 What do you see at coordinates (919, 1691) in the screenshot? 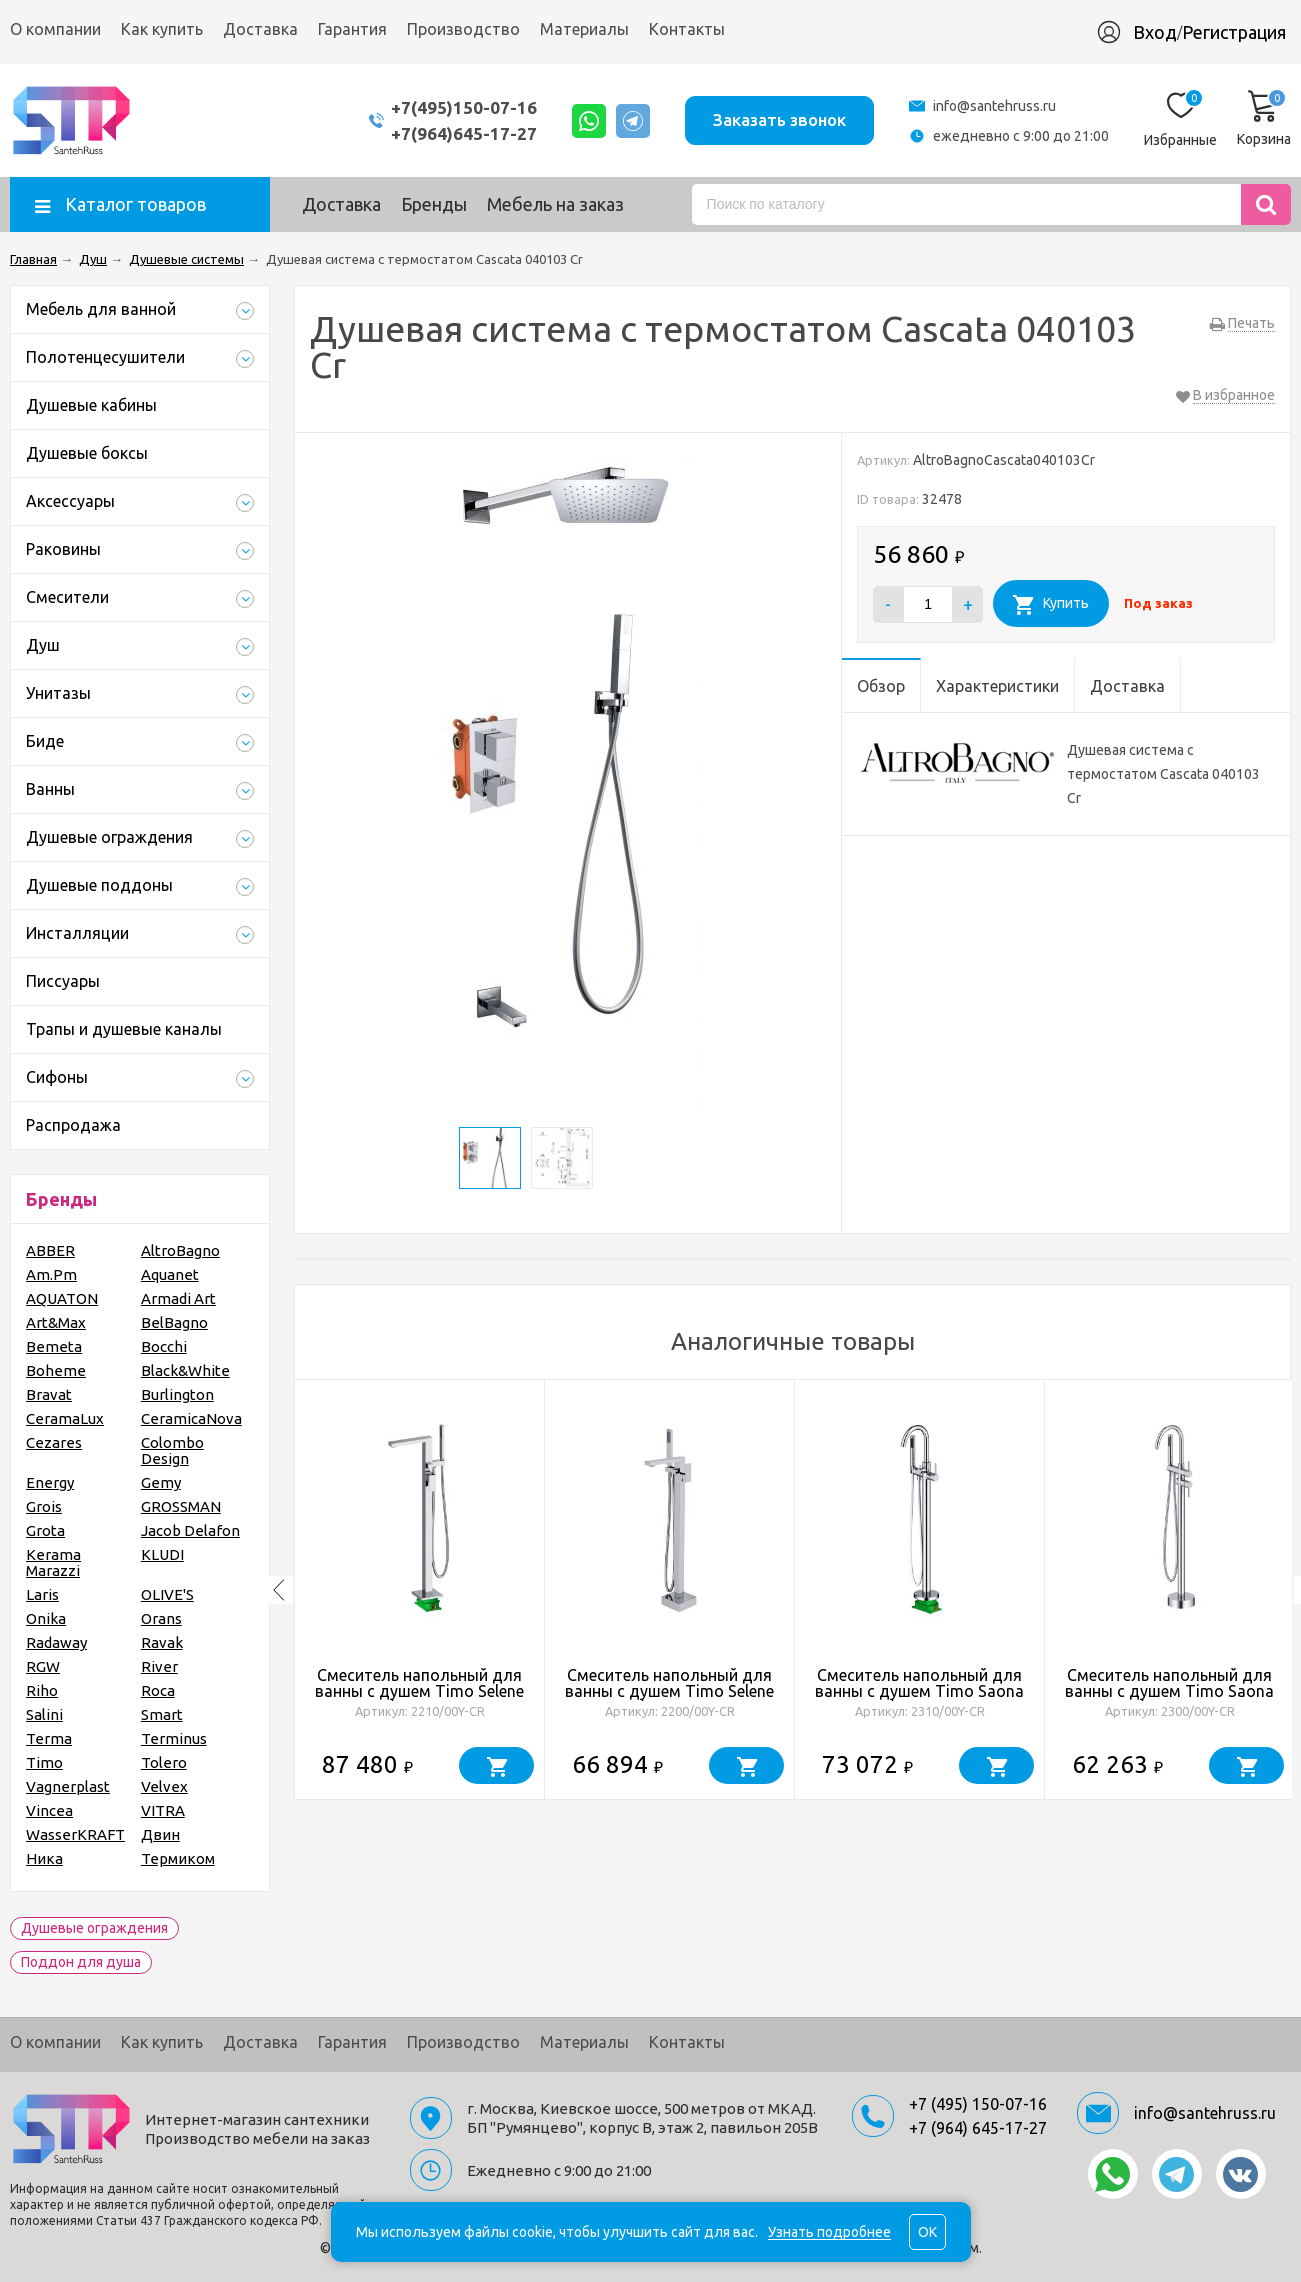
I see `Смеситель напольный для ванны с душем Timo Saona 2310/00Y-CR хром` at bounding box center [919, 1691].